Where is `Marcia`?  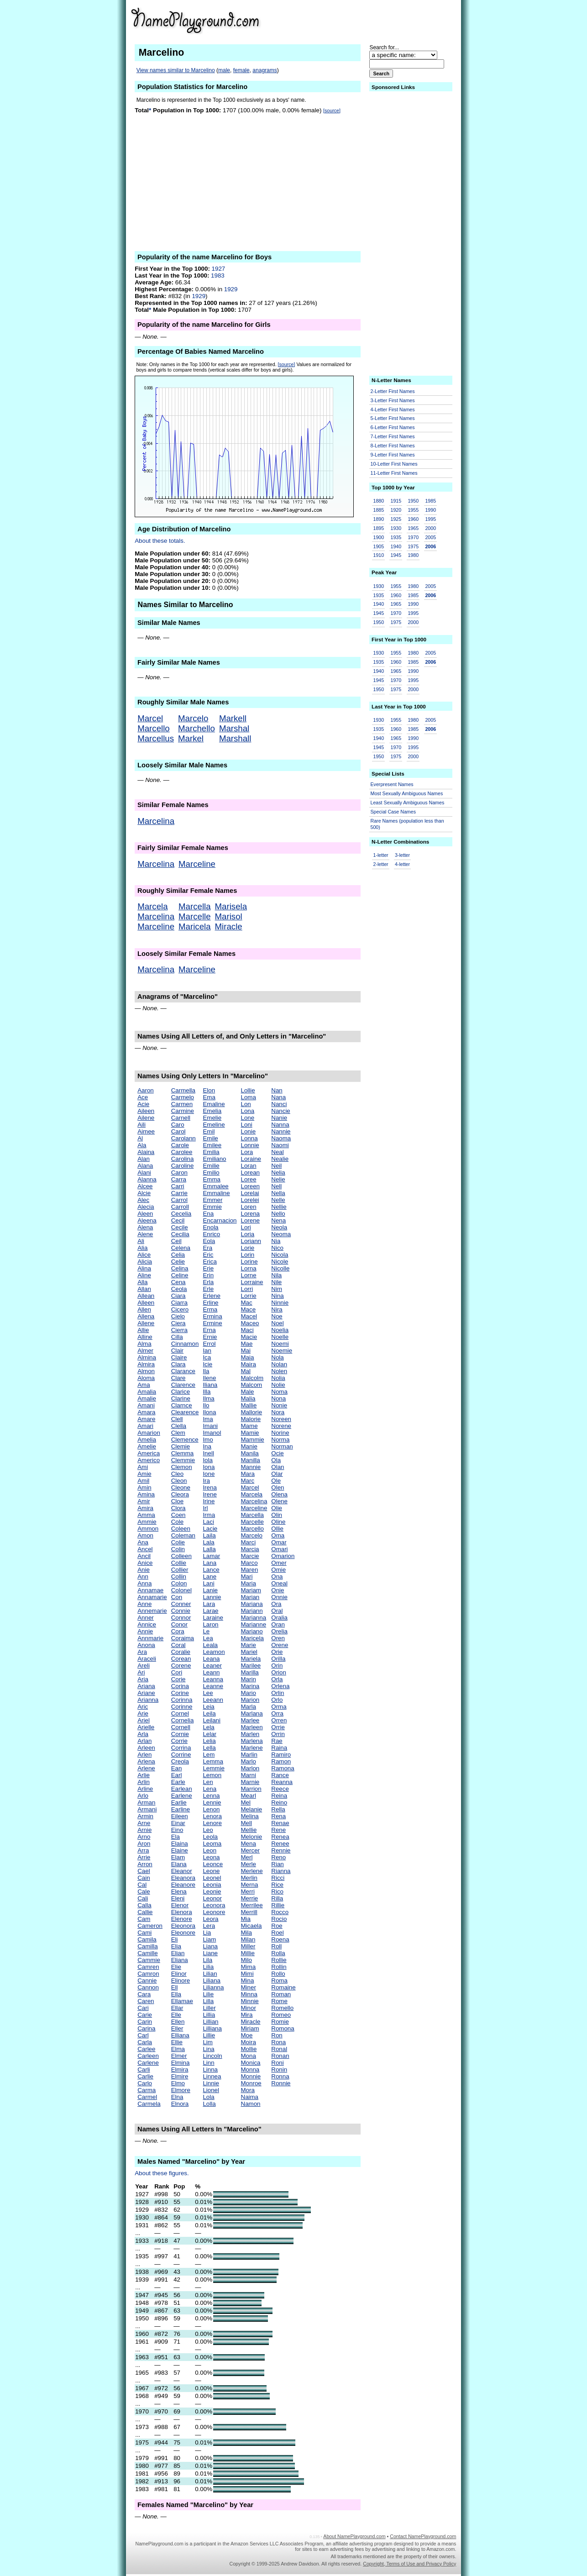
Marcia is located at coordinates (250, 1549).